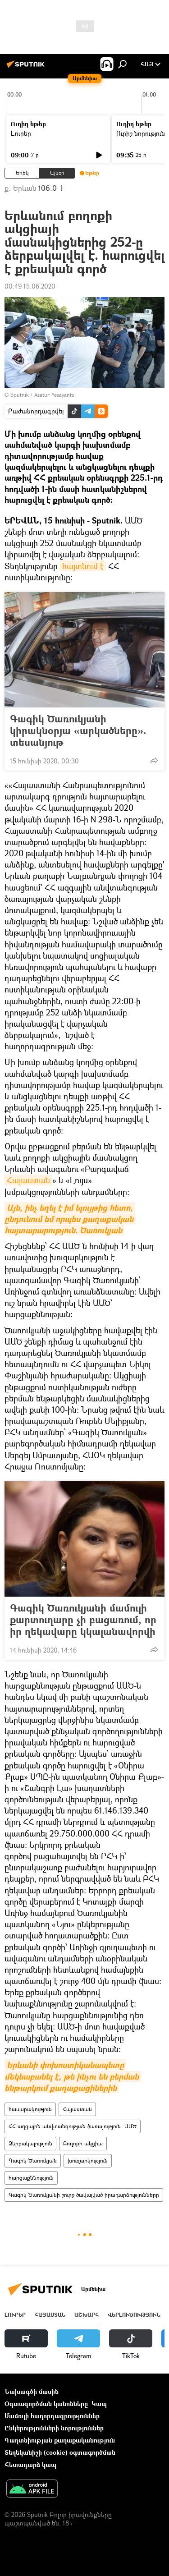 The width and height of the screenshot is (169, 2576). Describe the element at coordinates (78, 730) in the screenshot. I see `Գագիկ Ծառուկյանի կիրակնօրյա «արկածները». տեսանյութ` at that location.